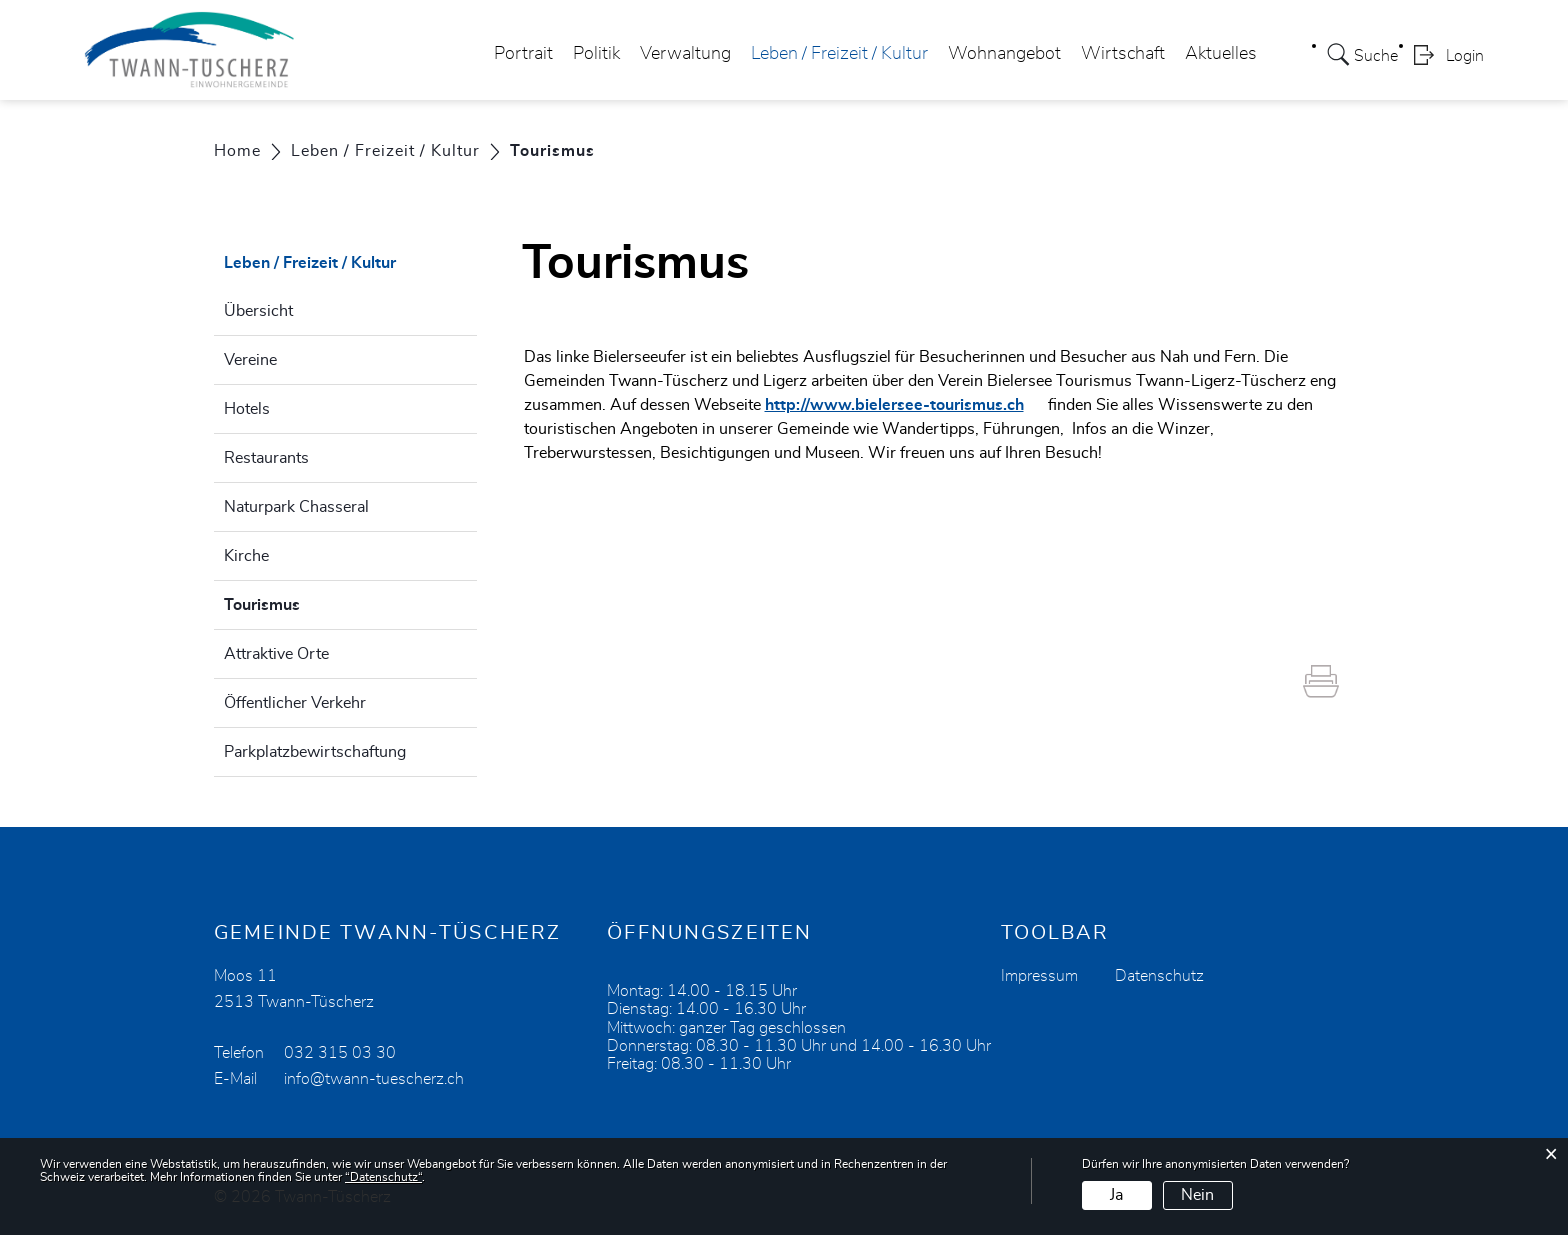  I want to click on Hotels, so click(247, 409).